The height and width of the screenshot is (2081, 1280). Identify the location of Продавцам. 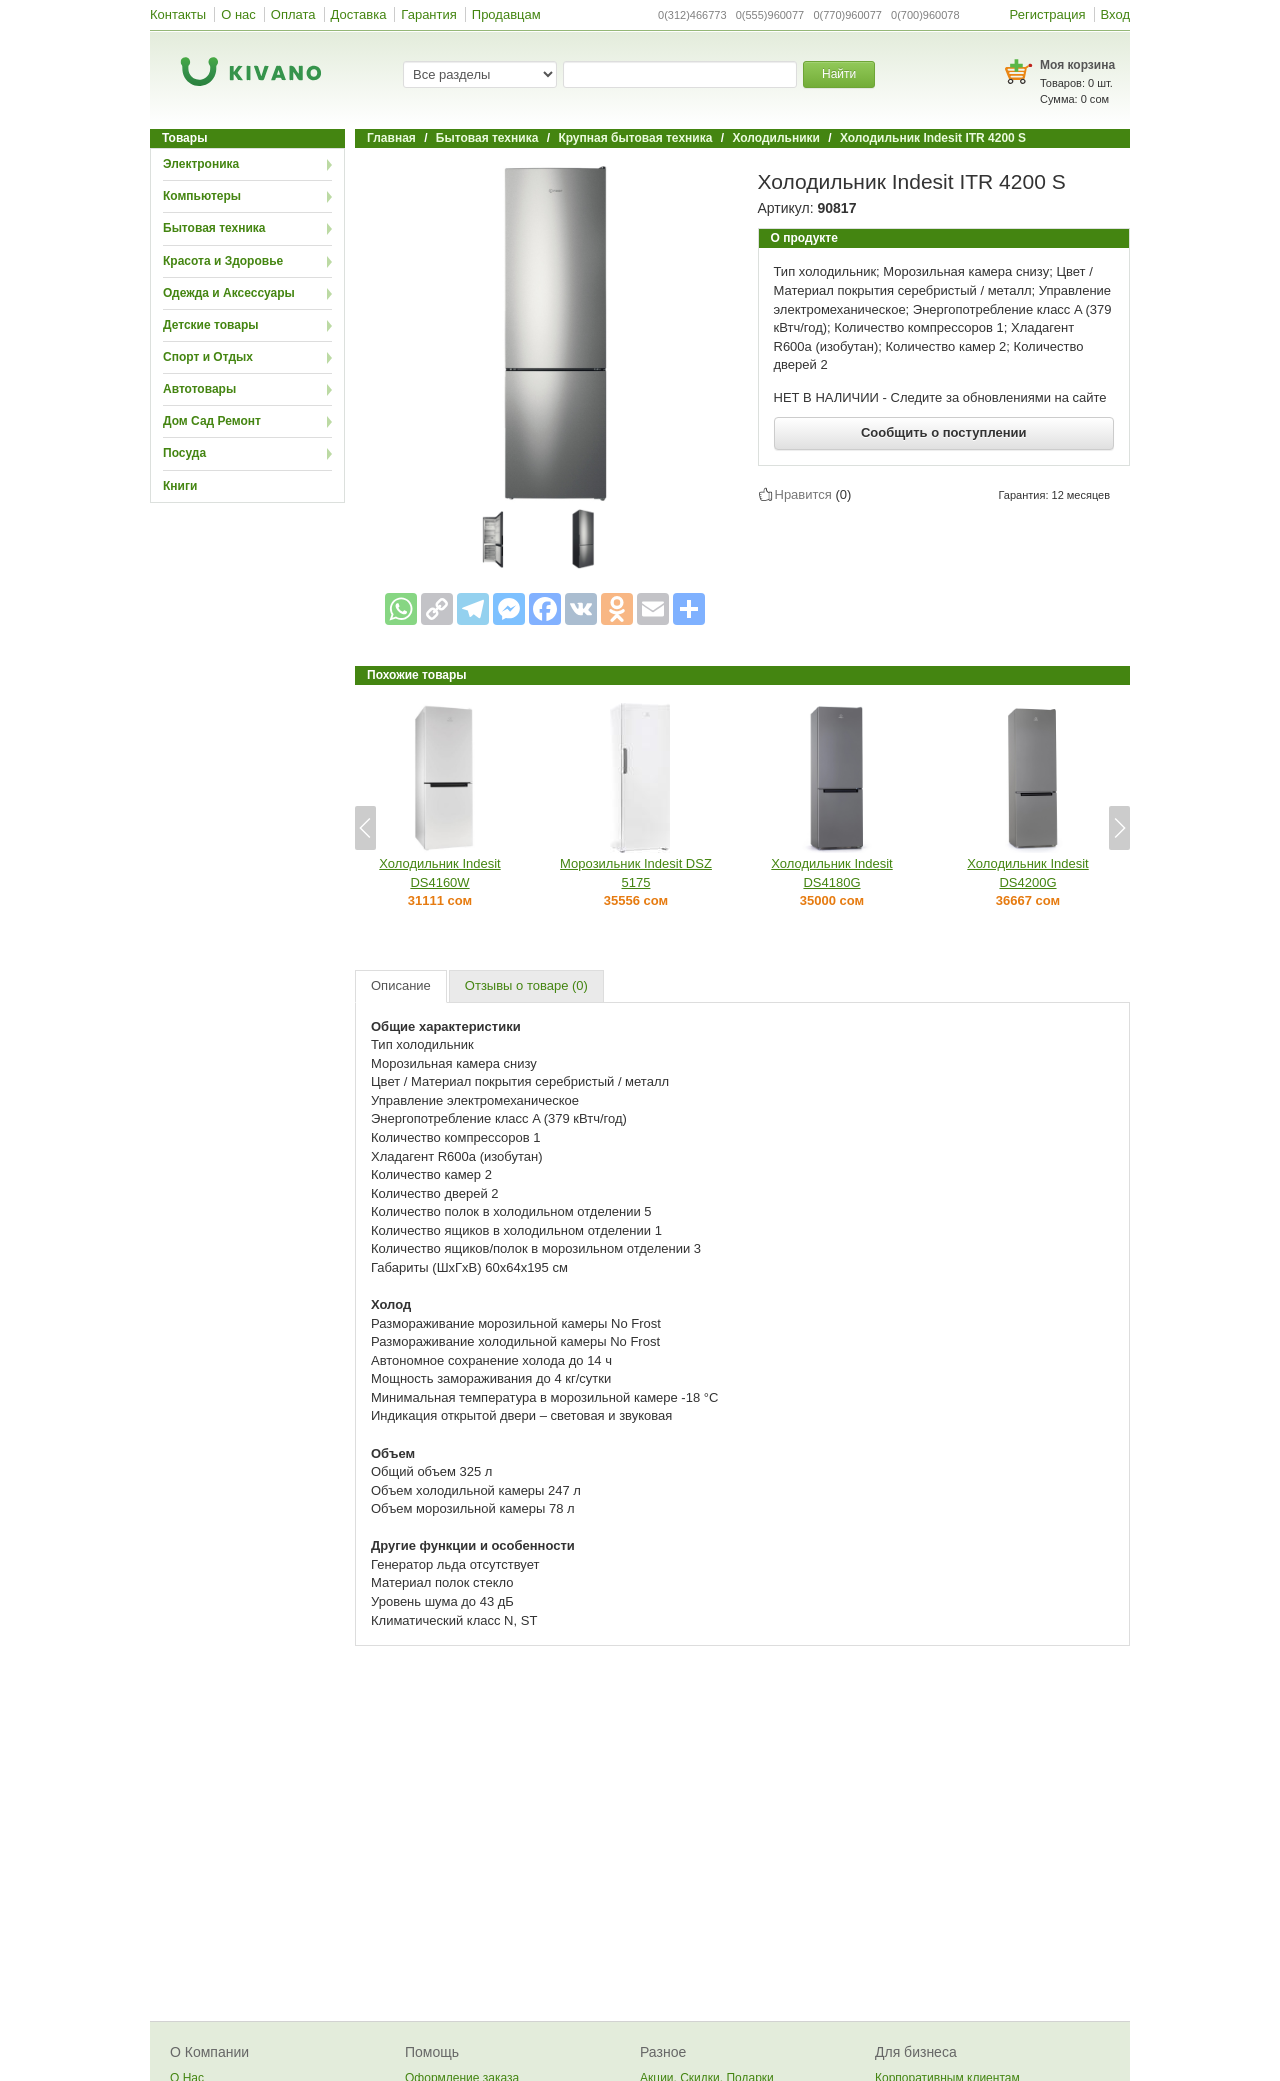
(506, 14).